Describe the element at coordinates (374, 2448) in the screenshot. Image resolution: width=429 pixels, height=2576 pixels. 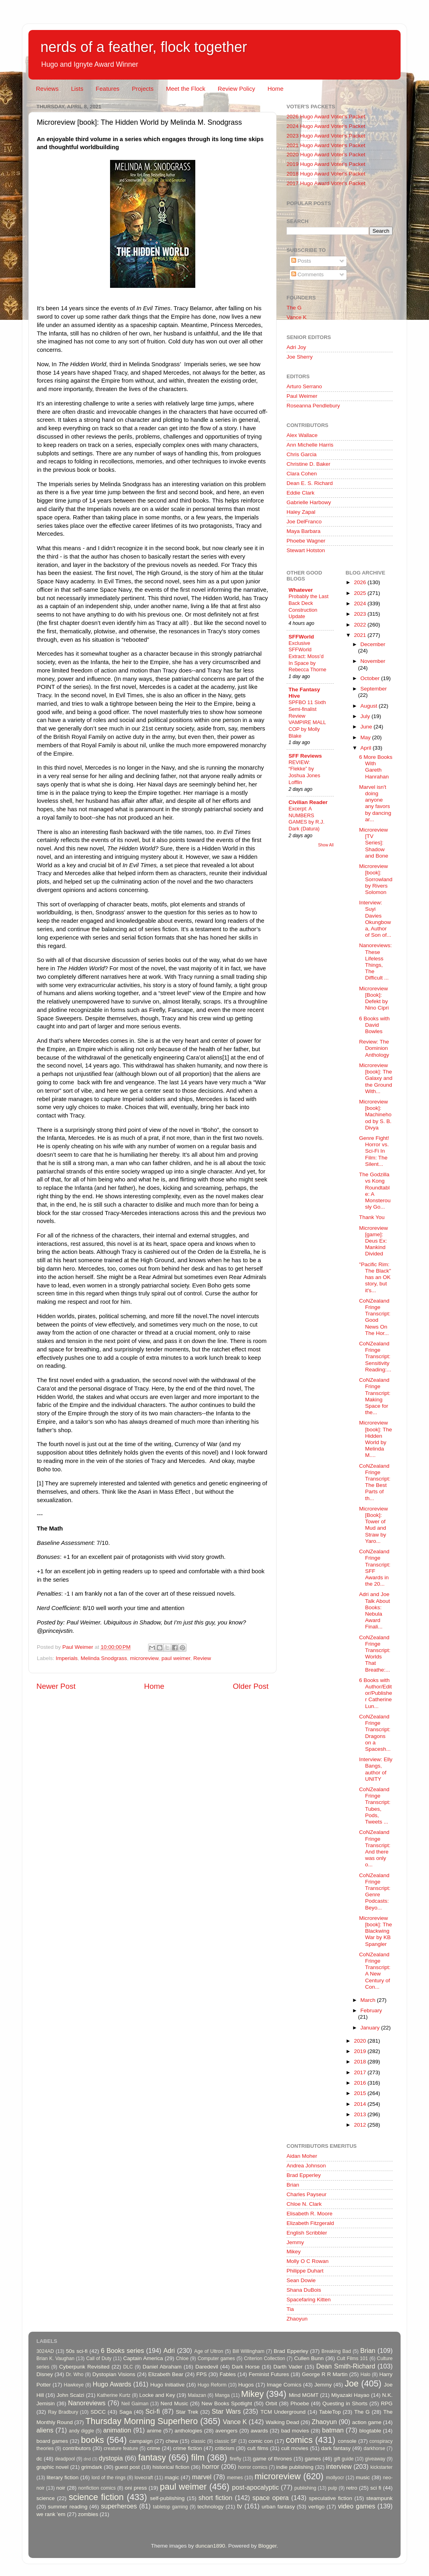
I see `darkhorse` at that location.